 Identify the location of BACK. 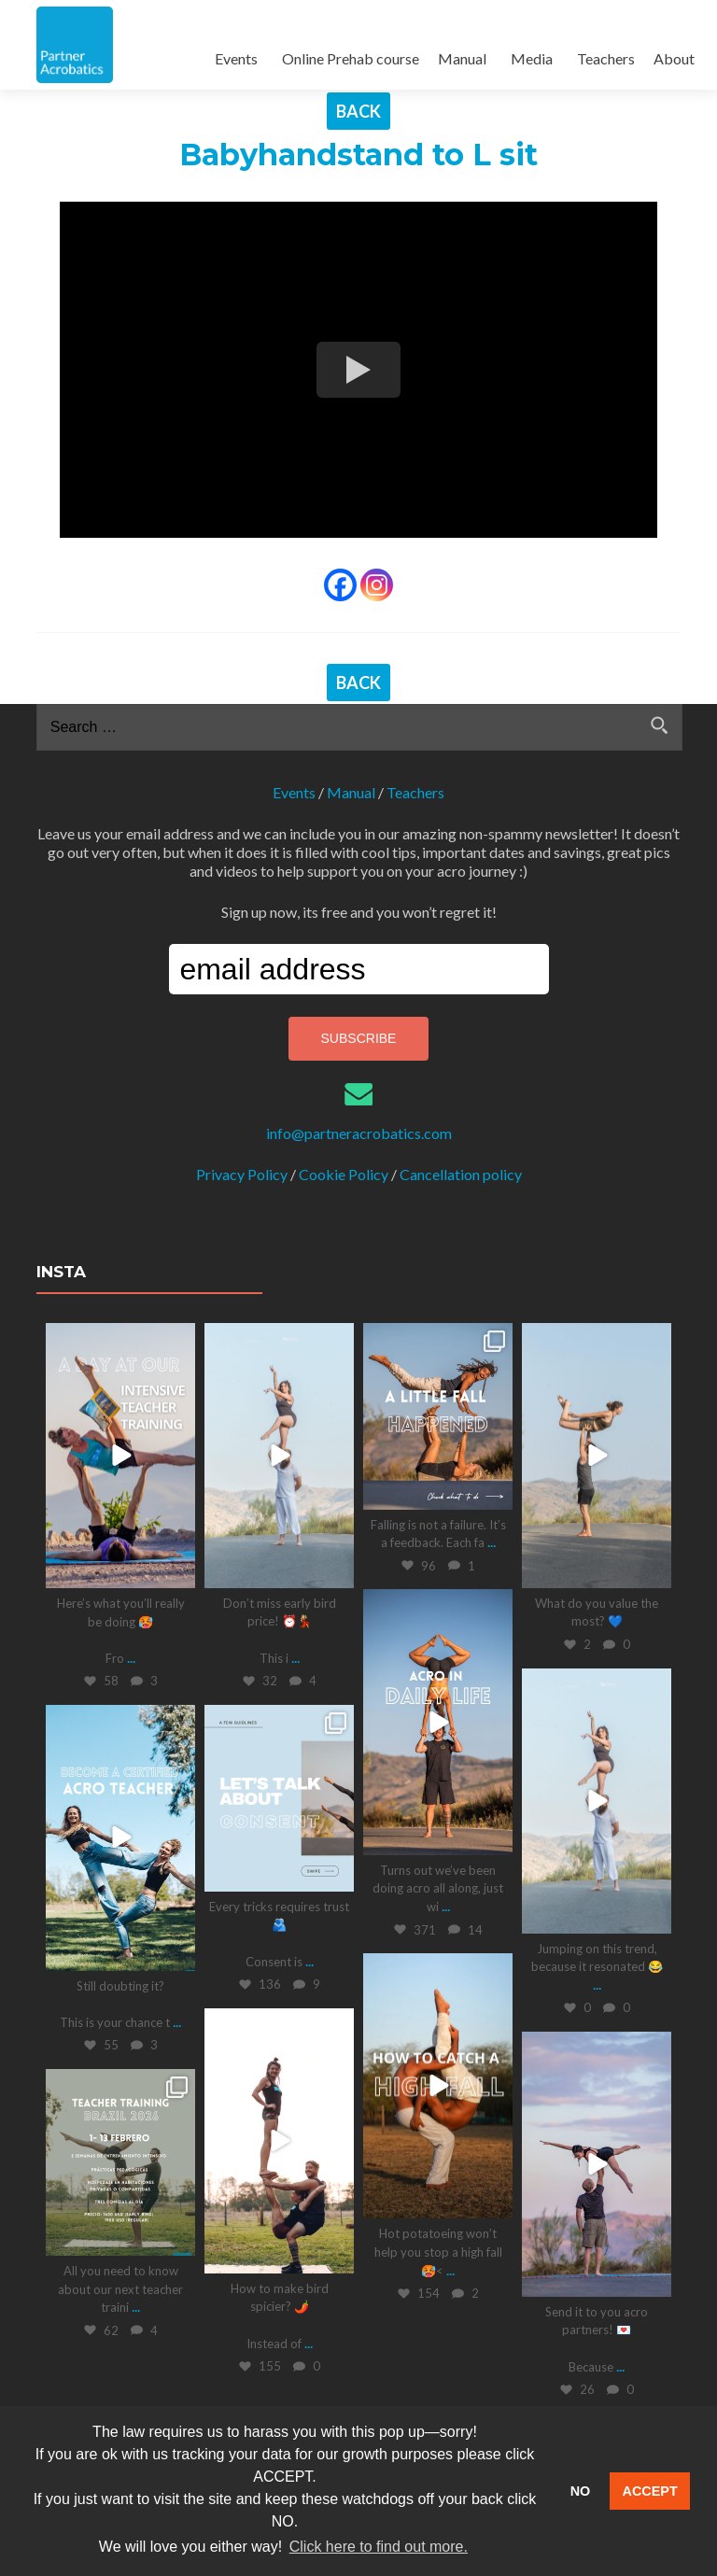
(358, 111).